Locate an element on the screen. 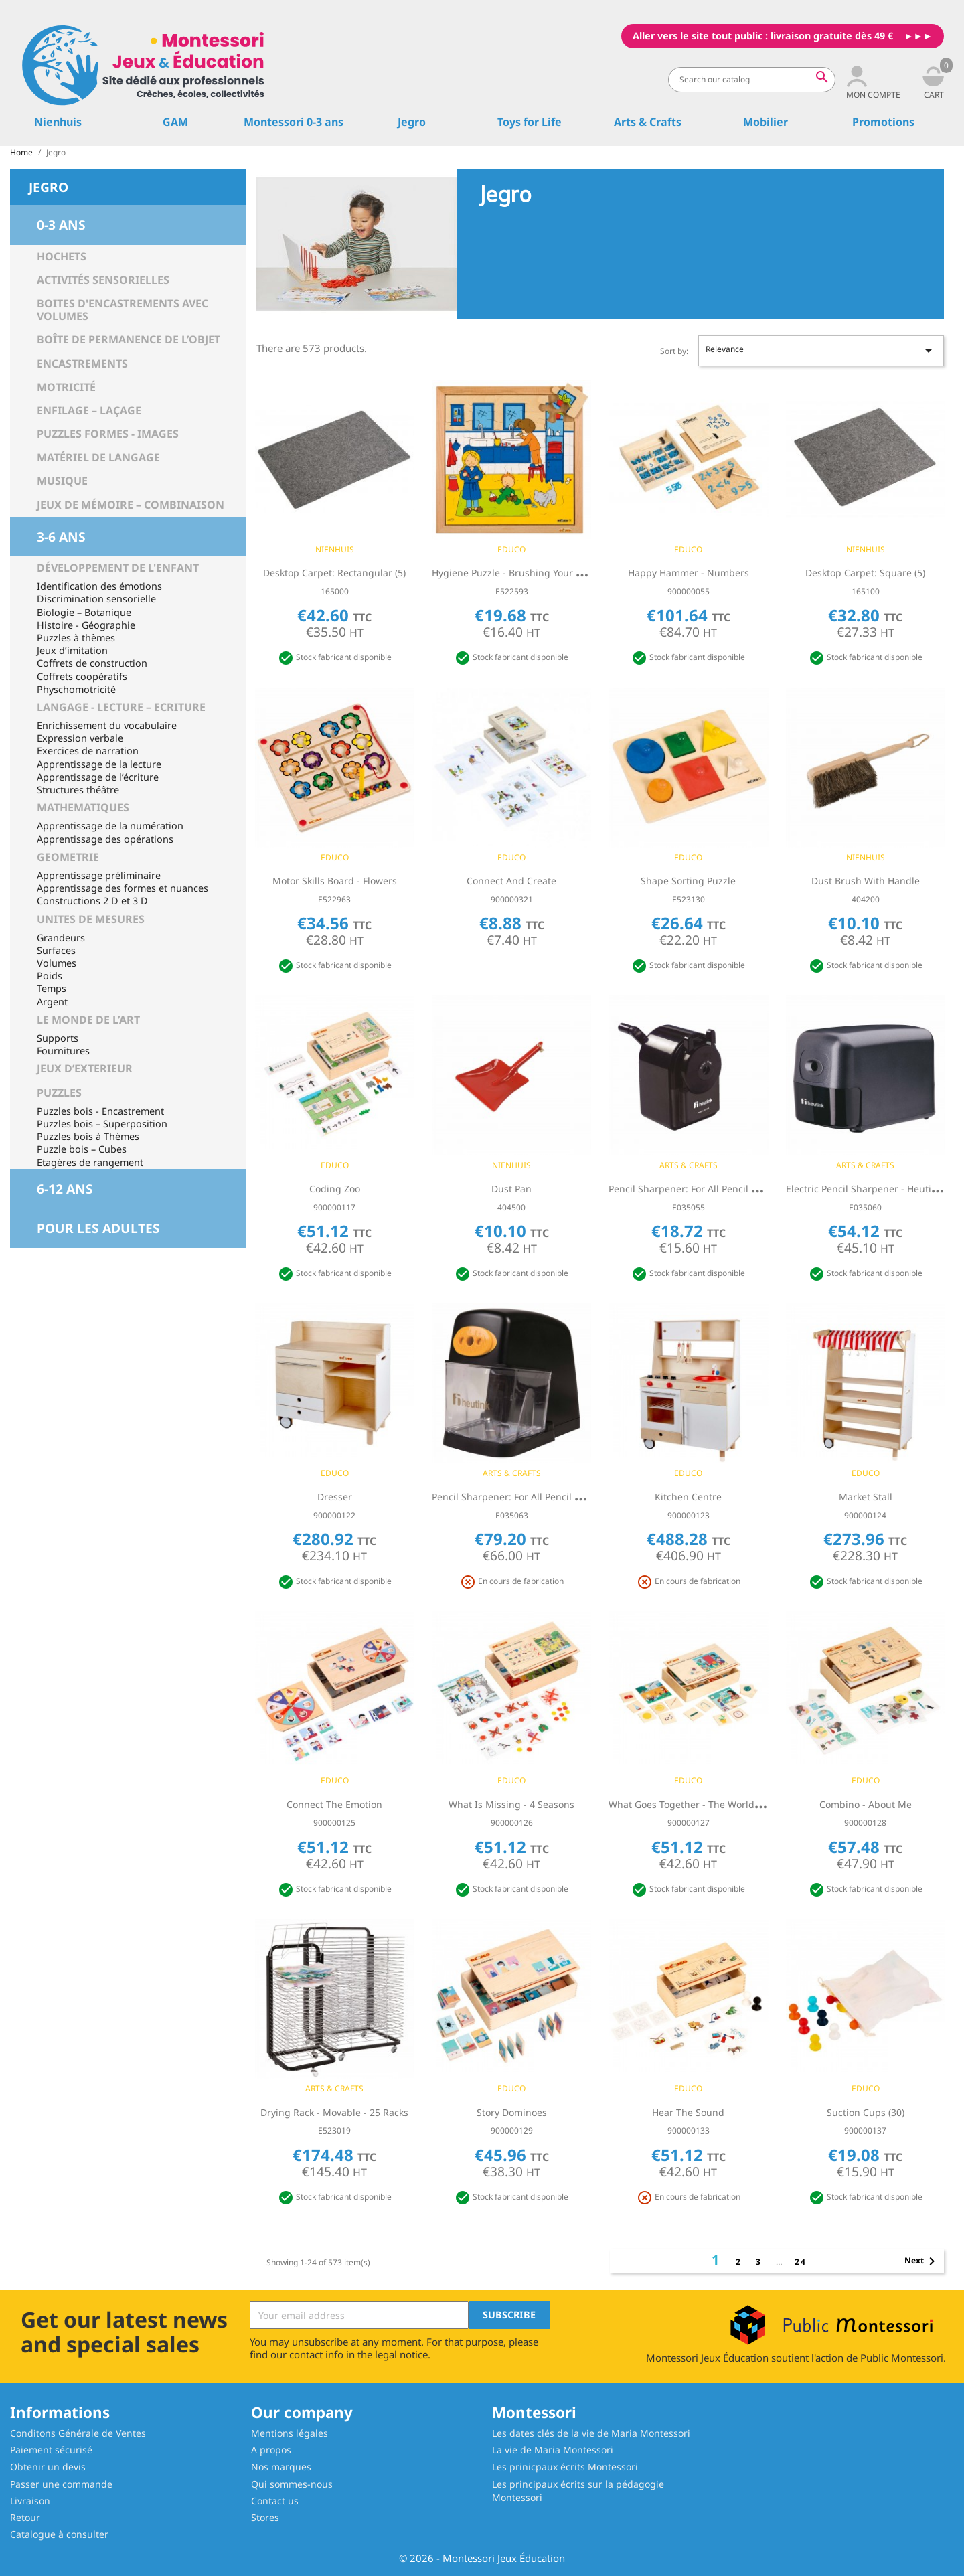  Surfaces is located at coordinates (56, 950).